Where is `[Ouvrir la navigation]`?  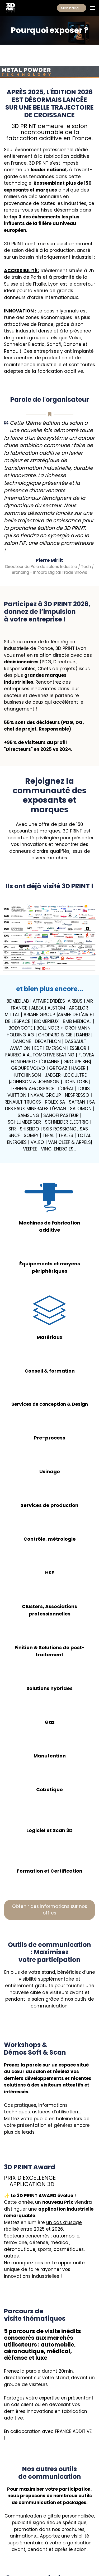
[Ouvrir la navigation] is located at coordinates (92, 7).